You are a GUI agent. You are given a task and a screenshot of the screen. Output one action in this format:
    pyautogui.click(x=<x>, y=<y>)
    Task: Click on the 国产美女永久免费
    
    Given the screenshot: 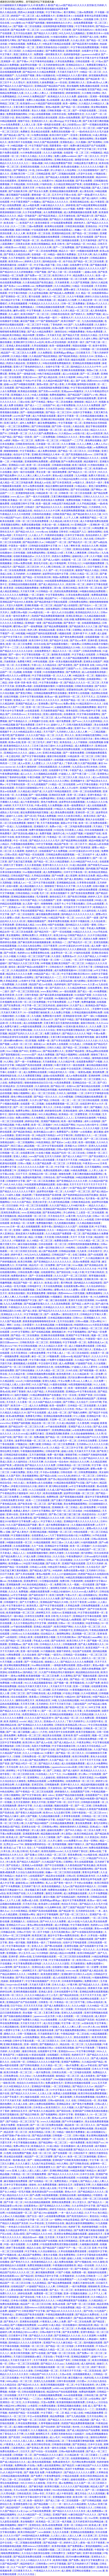 What is the action you would take?
    pyautogui.click(x=39, y=191)
    